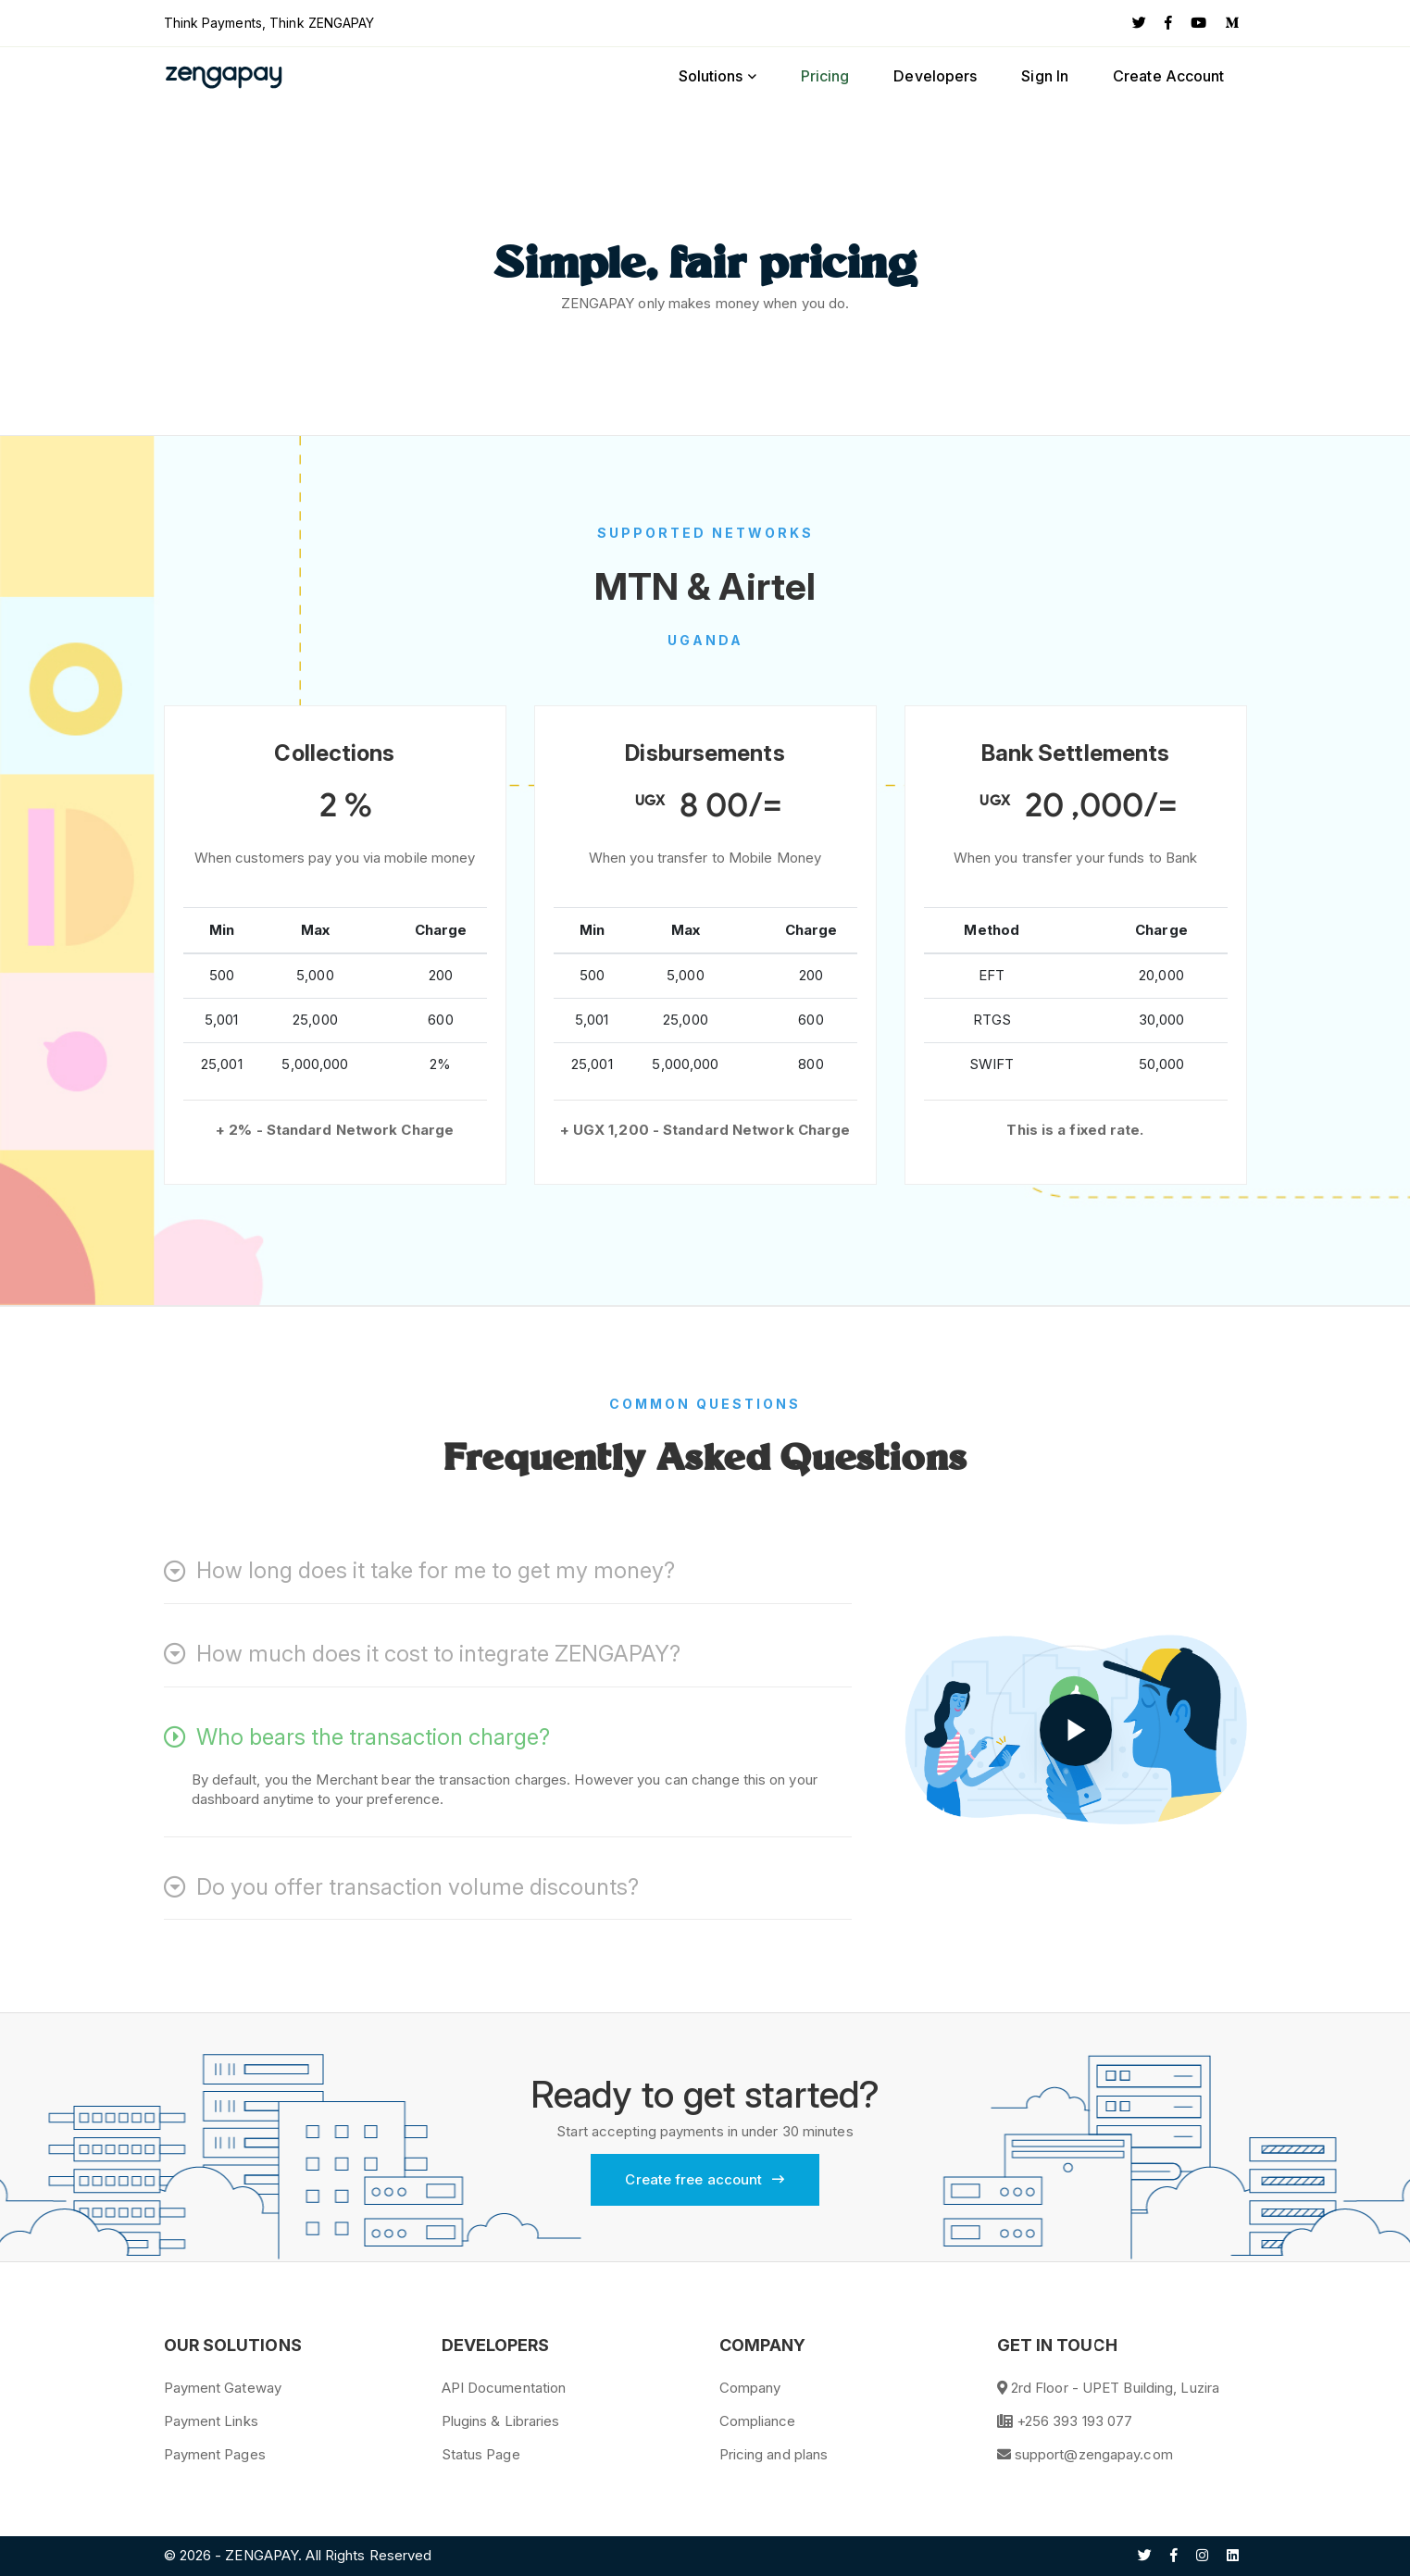 The height and width of the screenshot is (2576, 1410). Describe the element at coordinates (1168, 23) in the screenshot. I see `[Facebook]` at that location.